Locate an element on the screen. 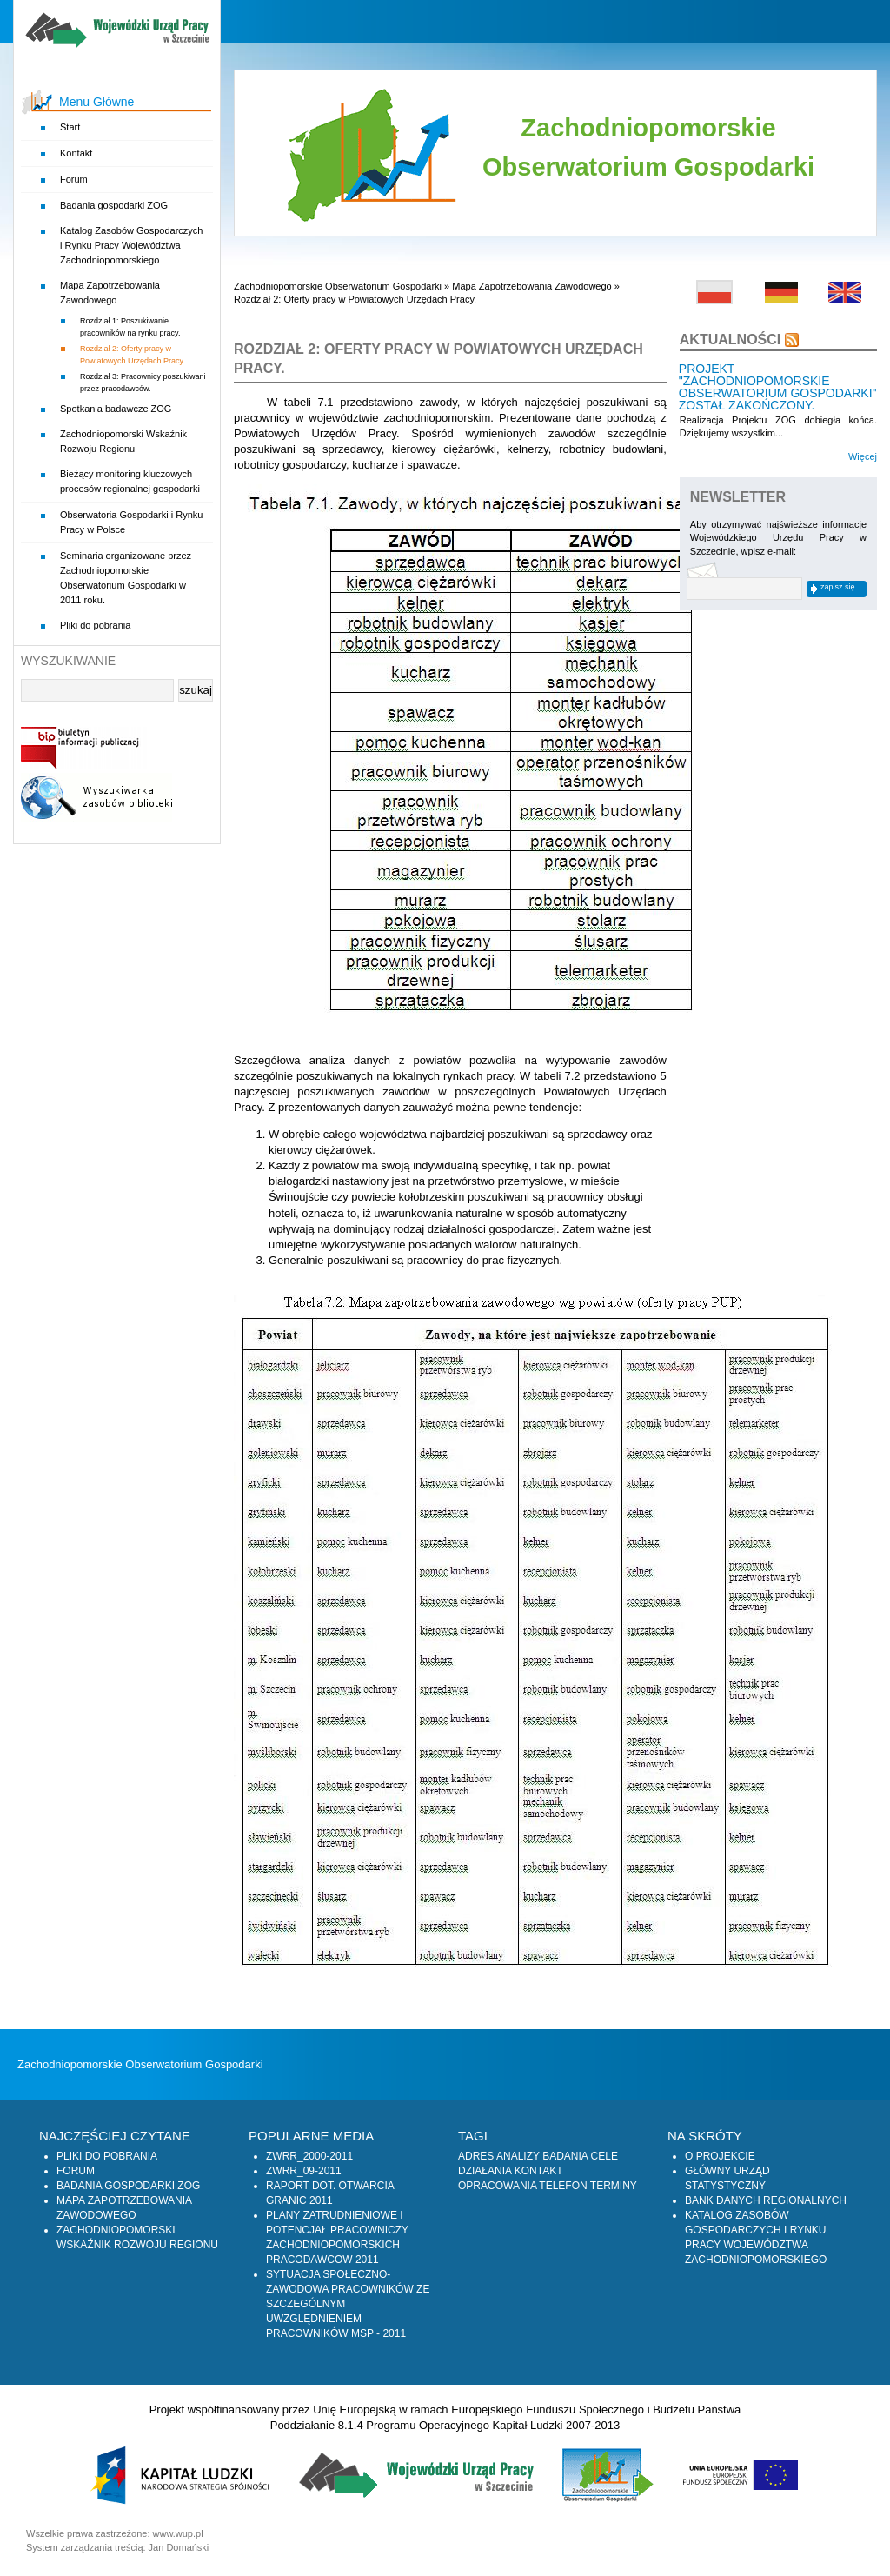  Badania is located at coordinates (565, 2156).